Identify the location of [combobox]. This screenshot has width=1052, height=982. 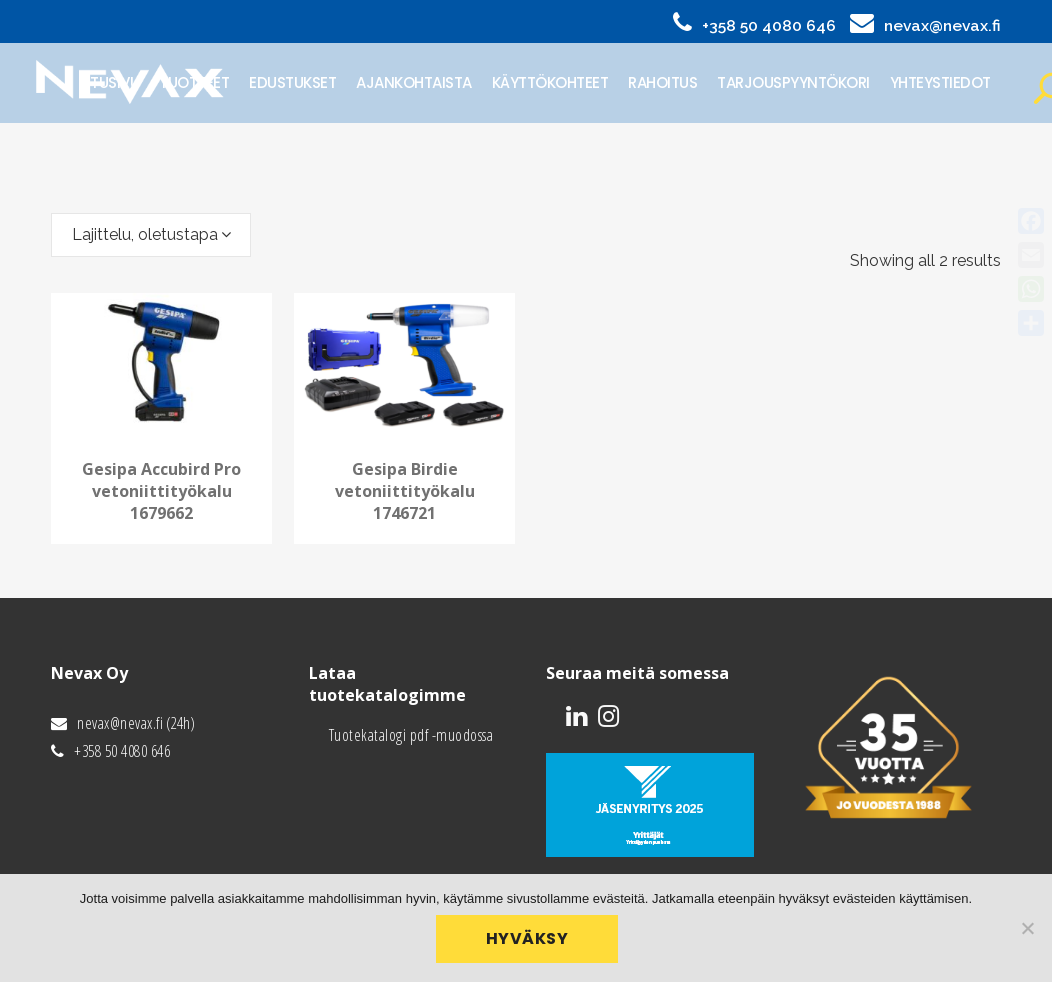
(151, 235).